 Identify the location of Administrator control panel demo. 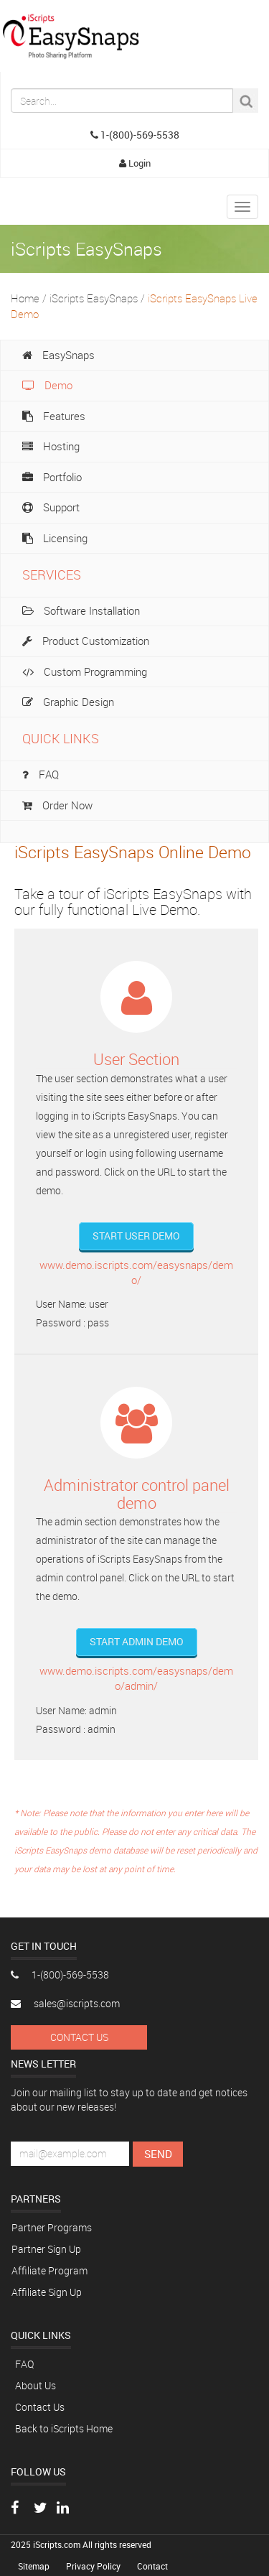
(137, 1493).